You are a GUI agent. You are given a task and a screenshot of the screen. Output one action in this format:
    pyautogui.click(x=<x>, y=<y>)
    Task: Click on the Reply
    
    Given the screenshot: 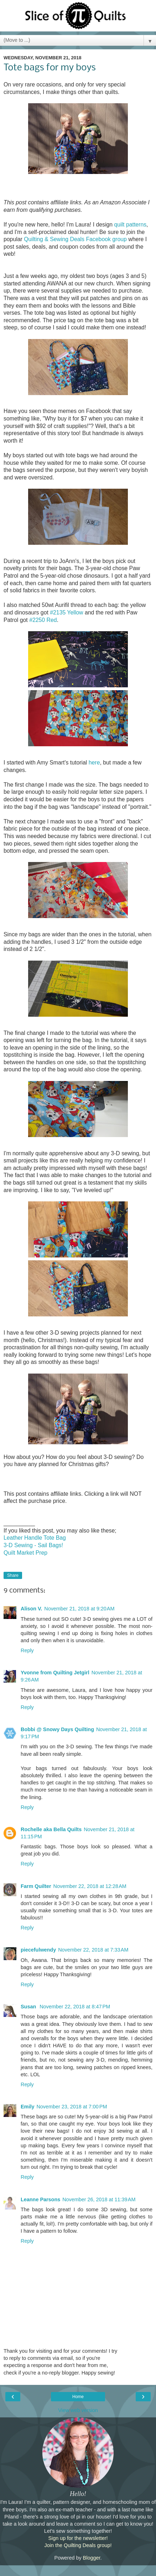 What is the action you would take?
    pyautogui.click(x=27, y=1650)
    